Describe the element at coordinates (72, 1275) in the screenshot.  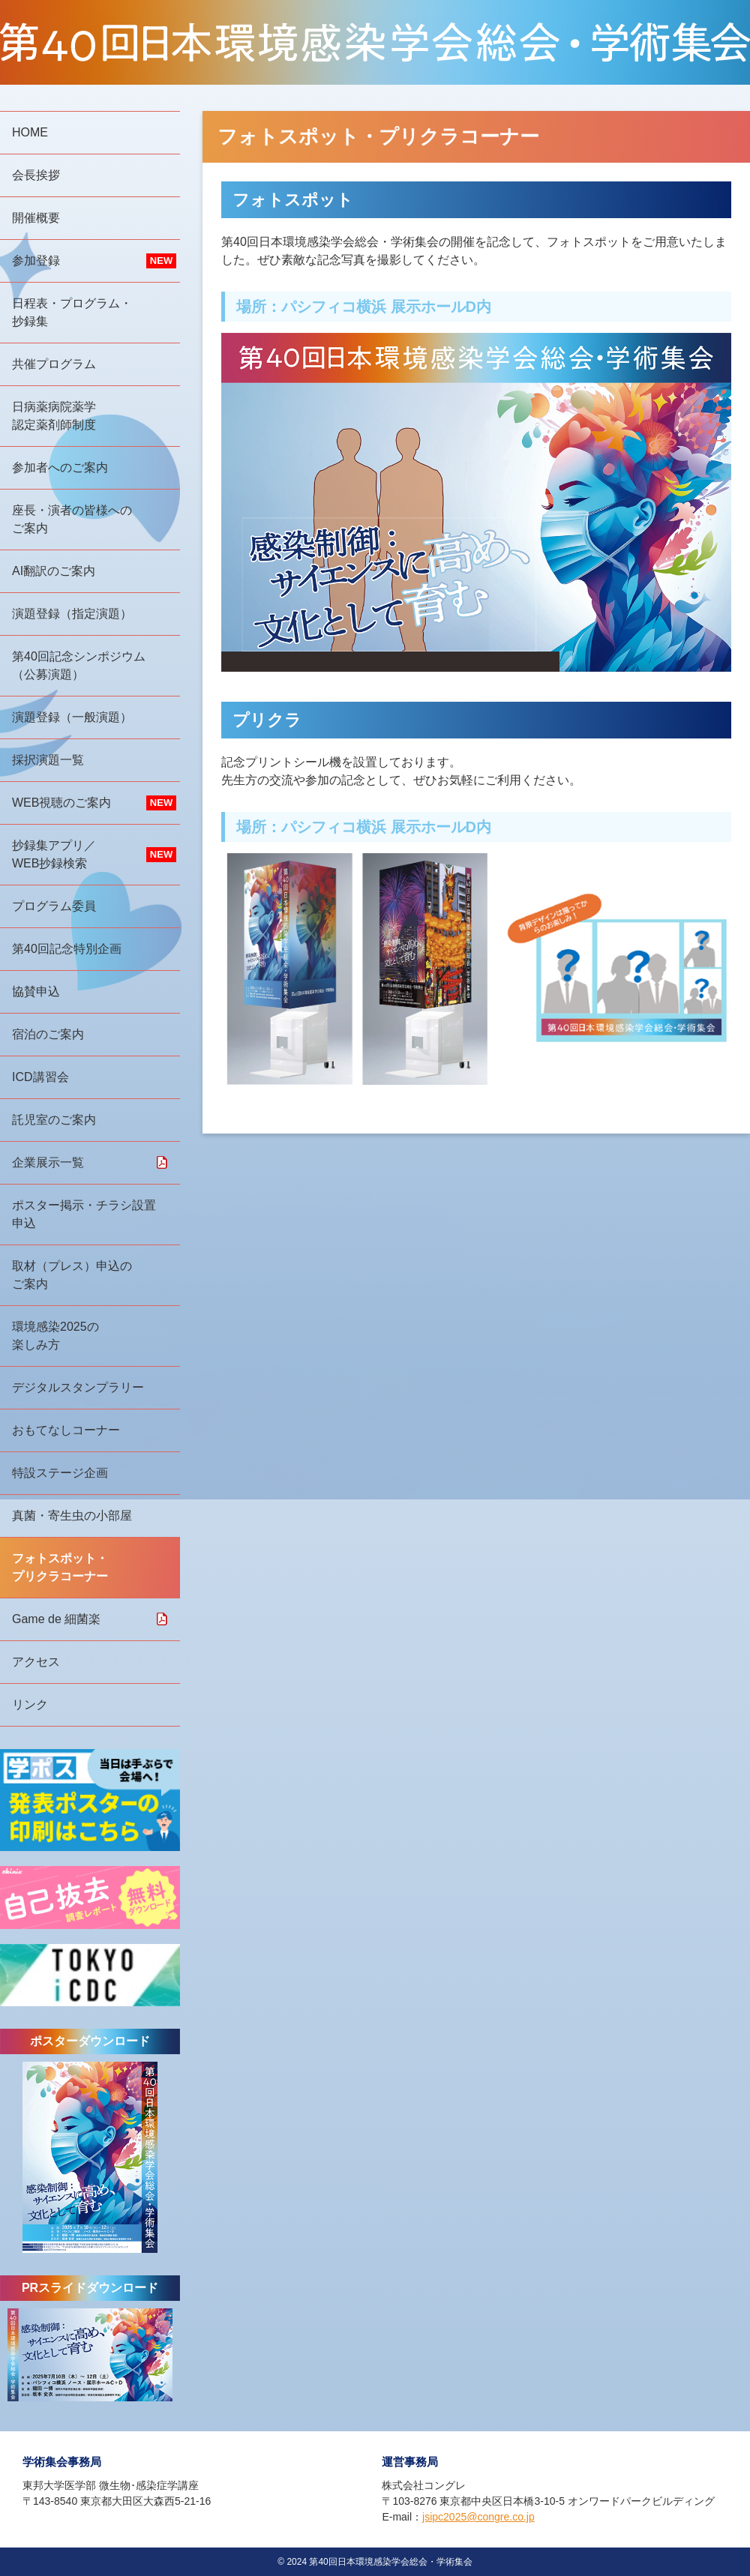
I see `取材（プレス）申込のご案内` at that location.